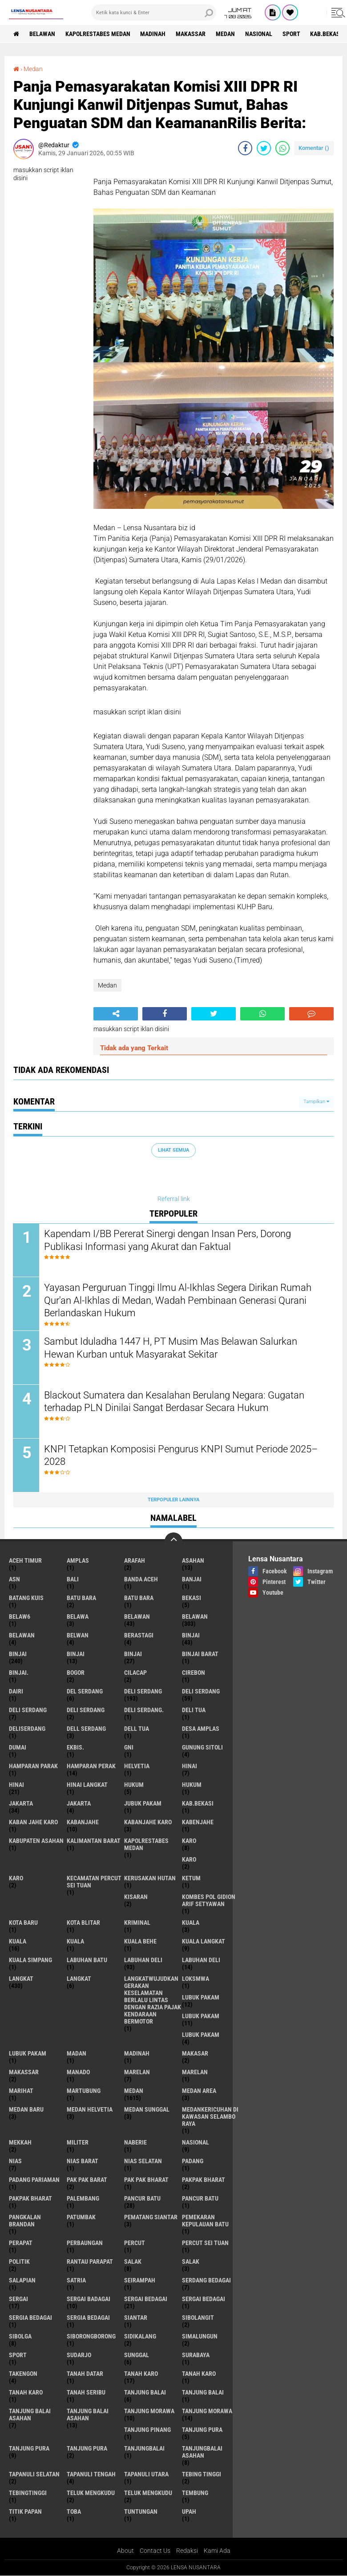  Describe the element at coordinates (200, 2035) in the screenshot. I see `Lubuk pakam` at that location.